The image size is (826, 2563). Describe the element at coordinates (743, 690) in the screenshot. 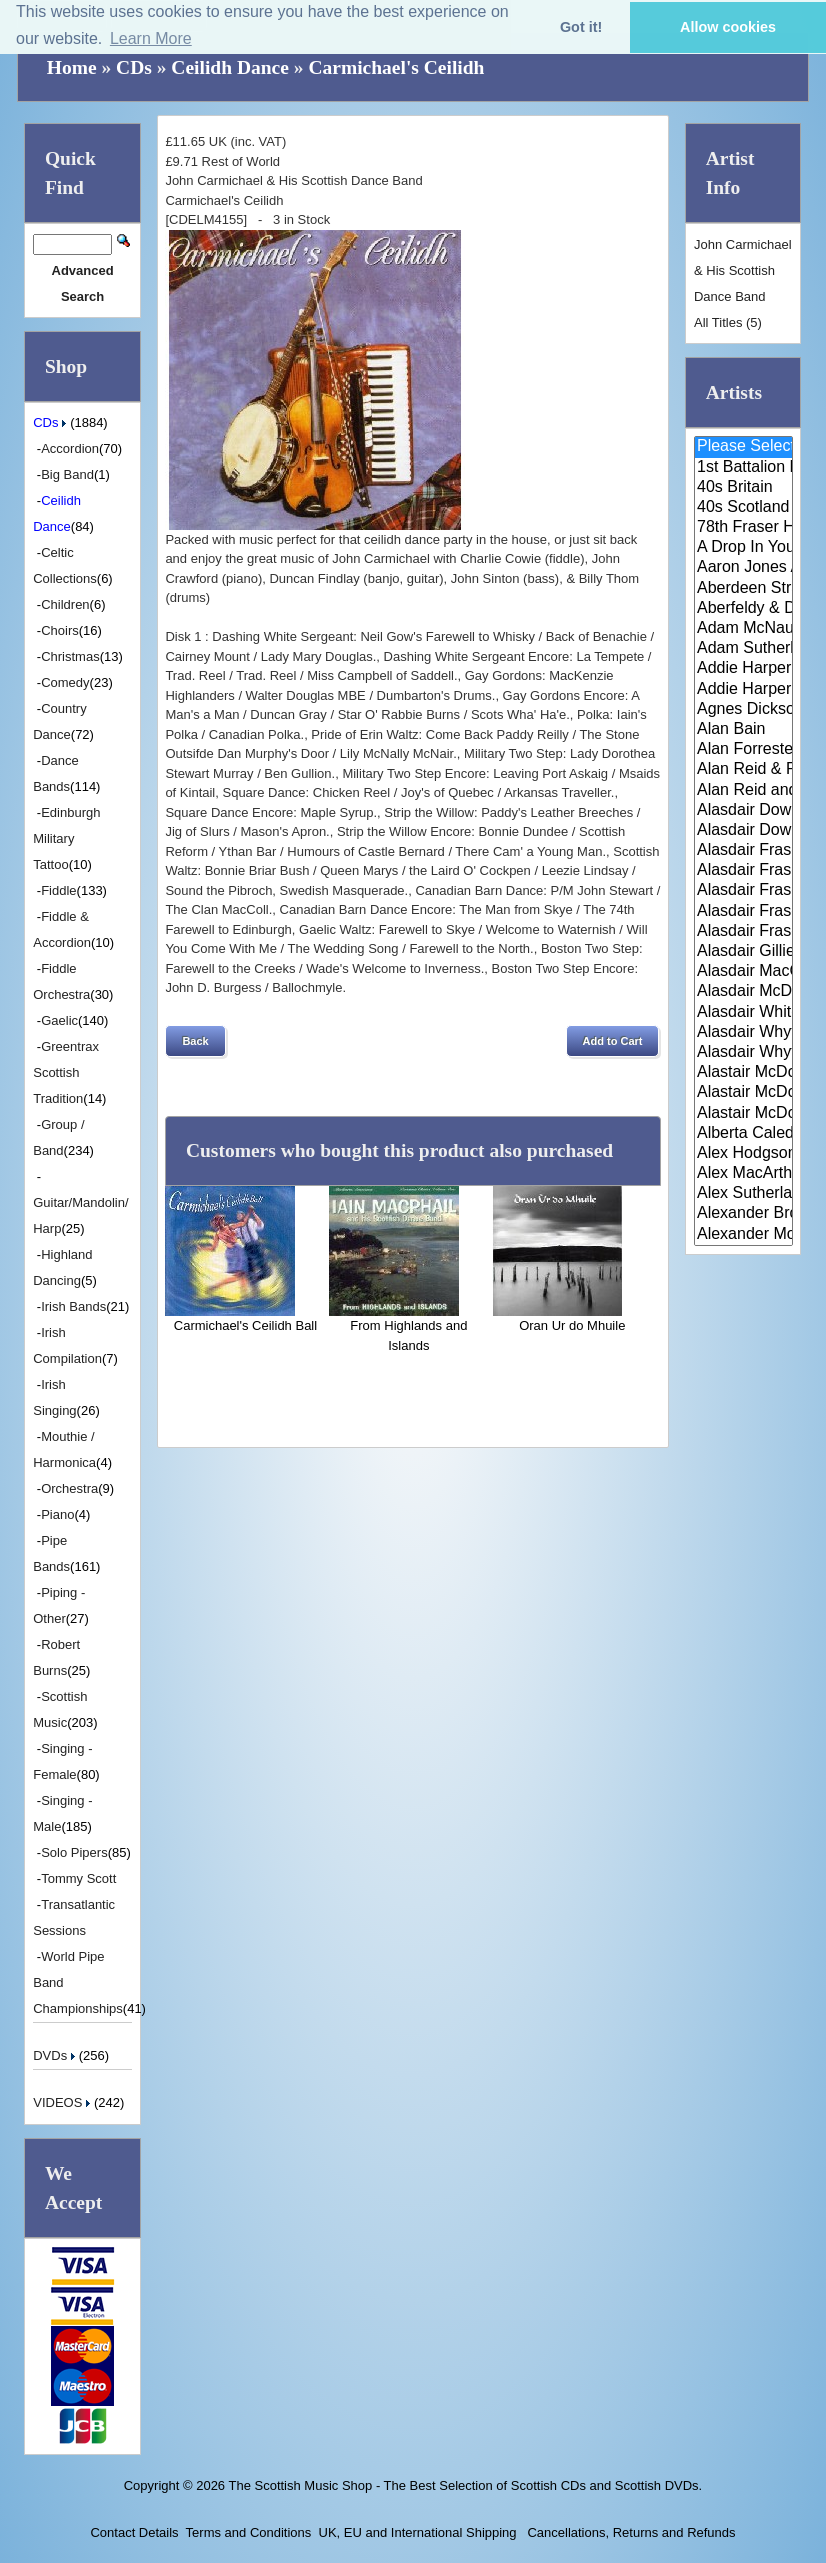

I see `Addie Harper Jnr.` at that location.